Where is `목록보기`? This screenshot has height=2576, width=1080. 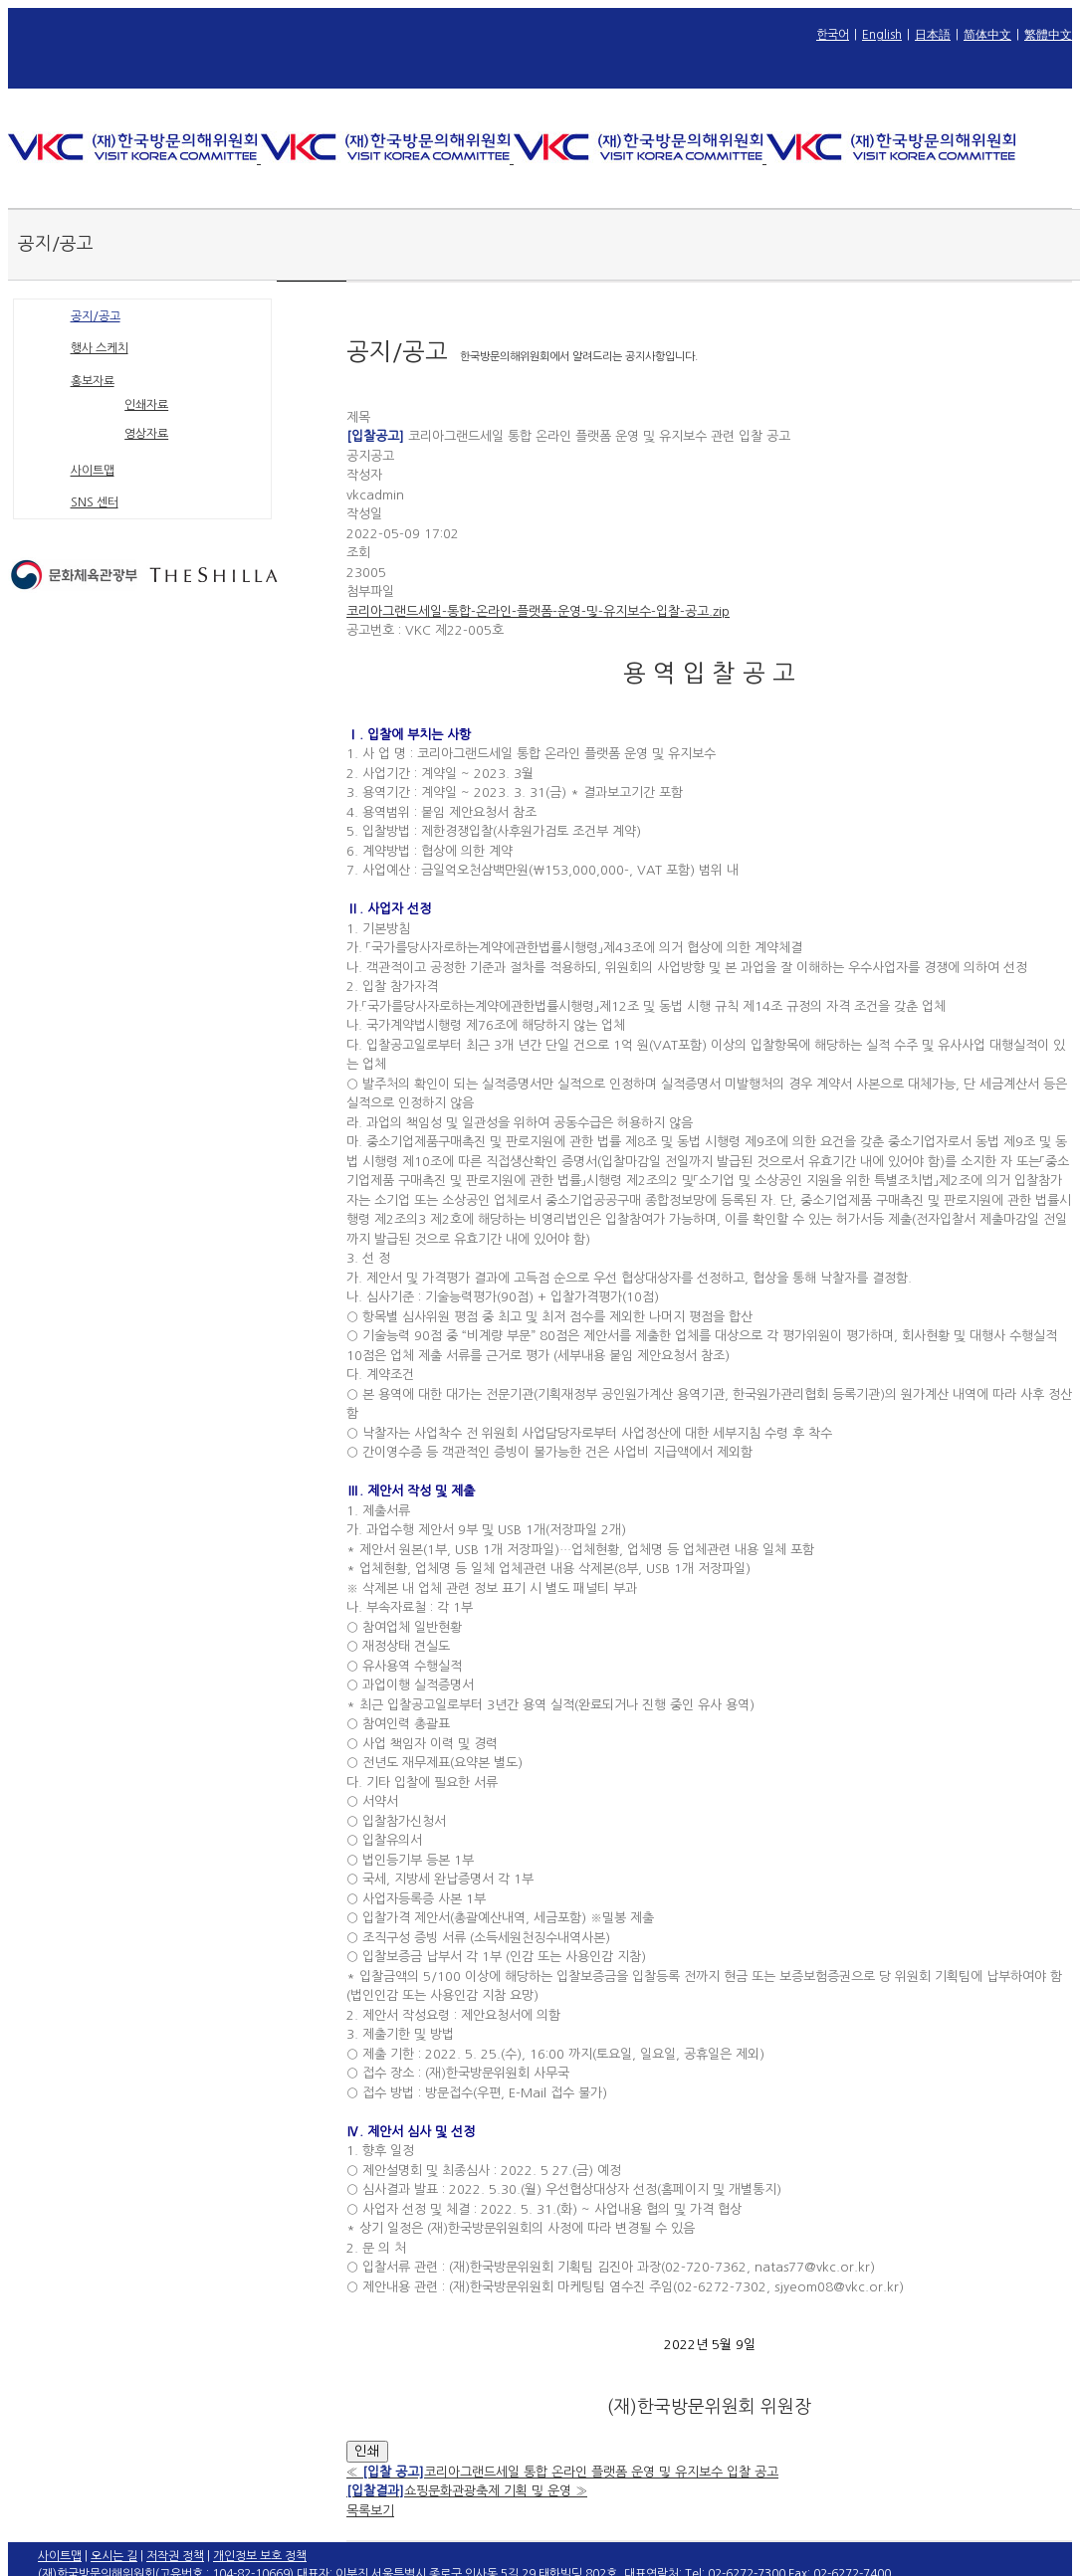
목록보기 is located at coordinates (370, 2510).